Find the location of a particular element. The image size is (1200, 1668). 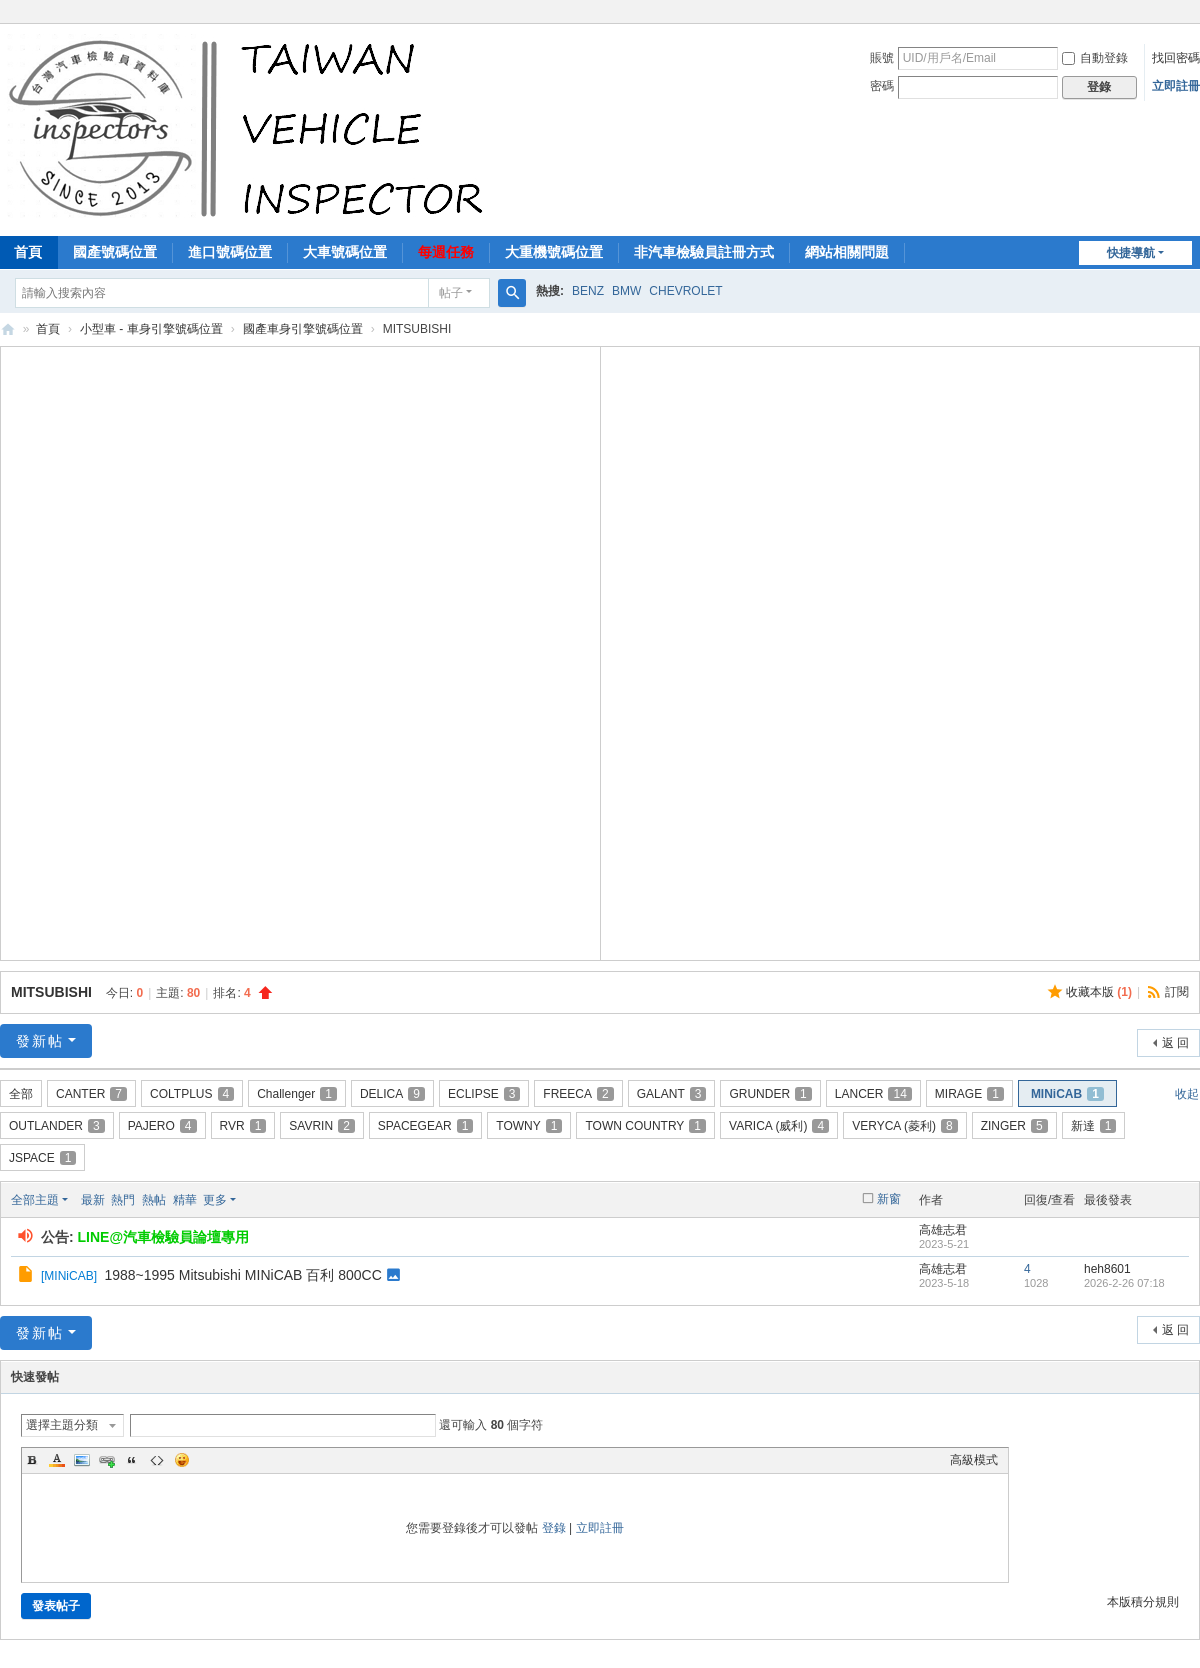

發新帖 is located at coordinates (40, 1041).